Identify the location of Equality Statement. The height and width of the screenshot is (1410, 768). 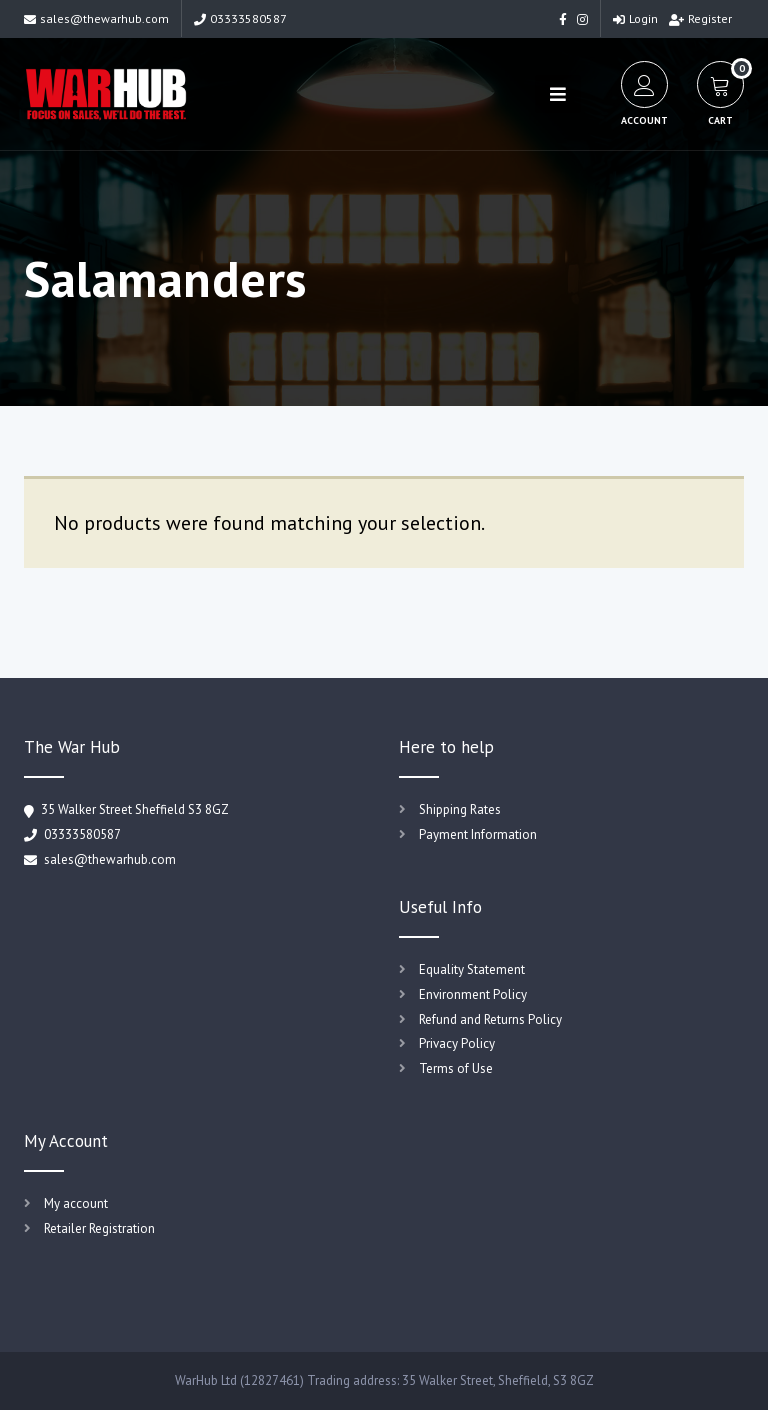
(472, 969).